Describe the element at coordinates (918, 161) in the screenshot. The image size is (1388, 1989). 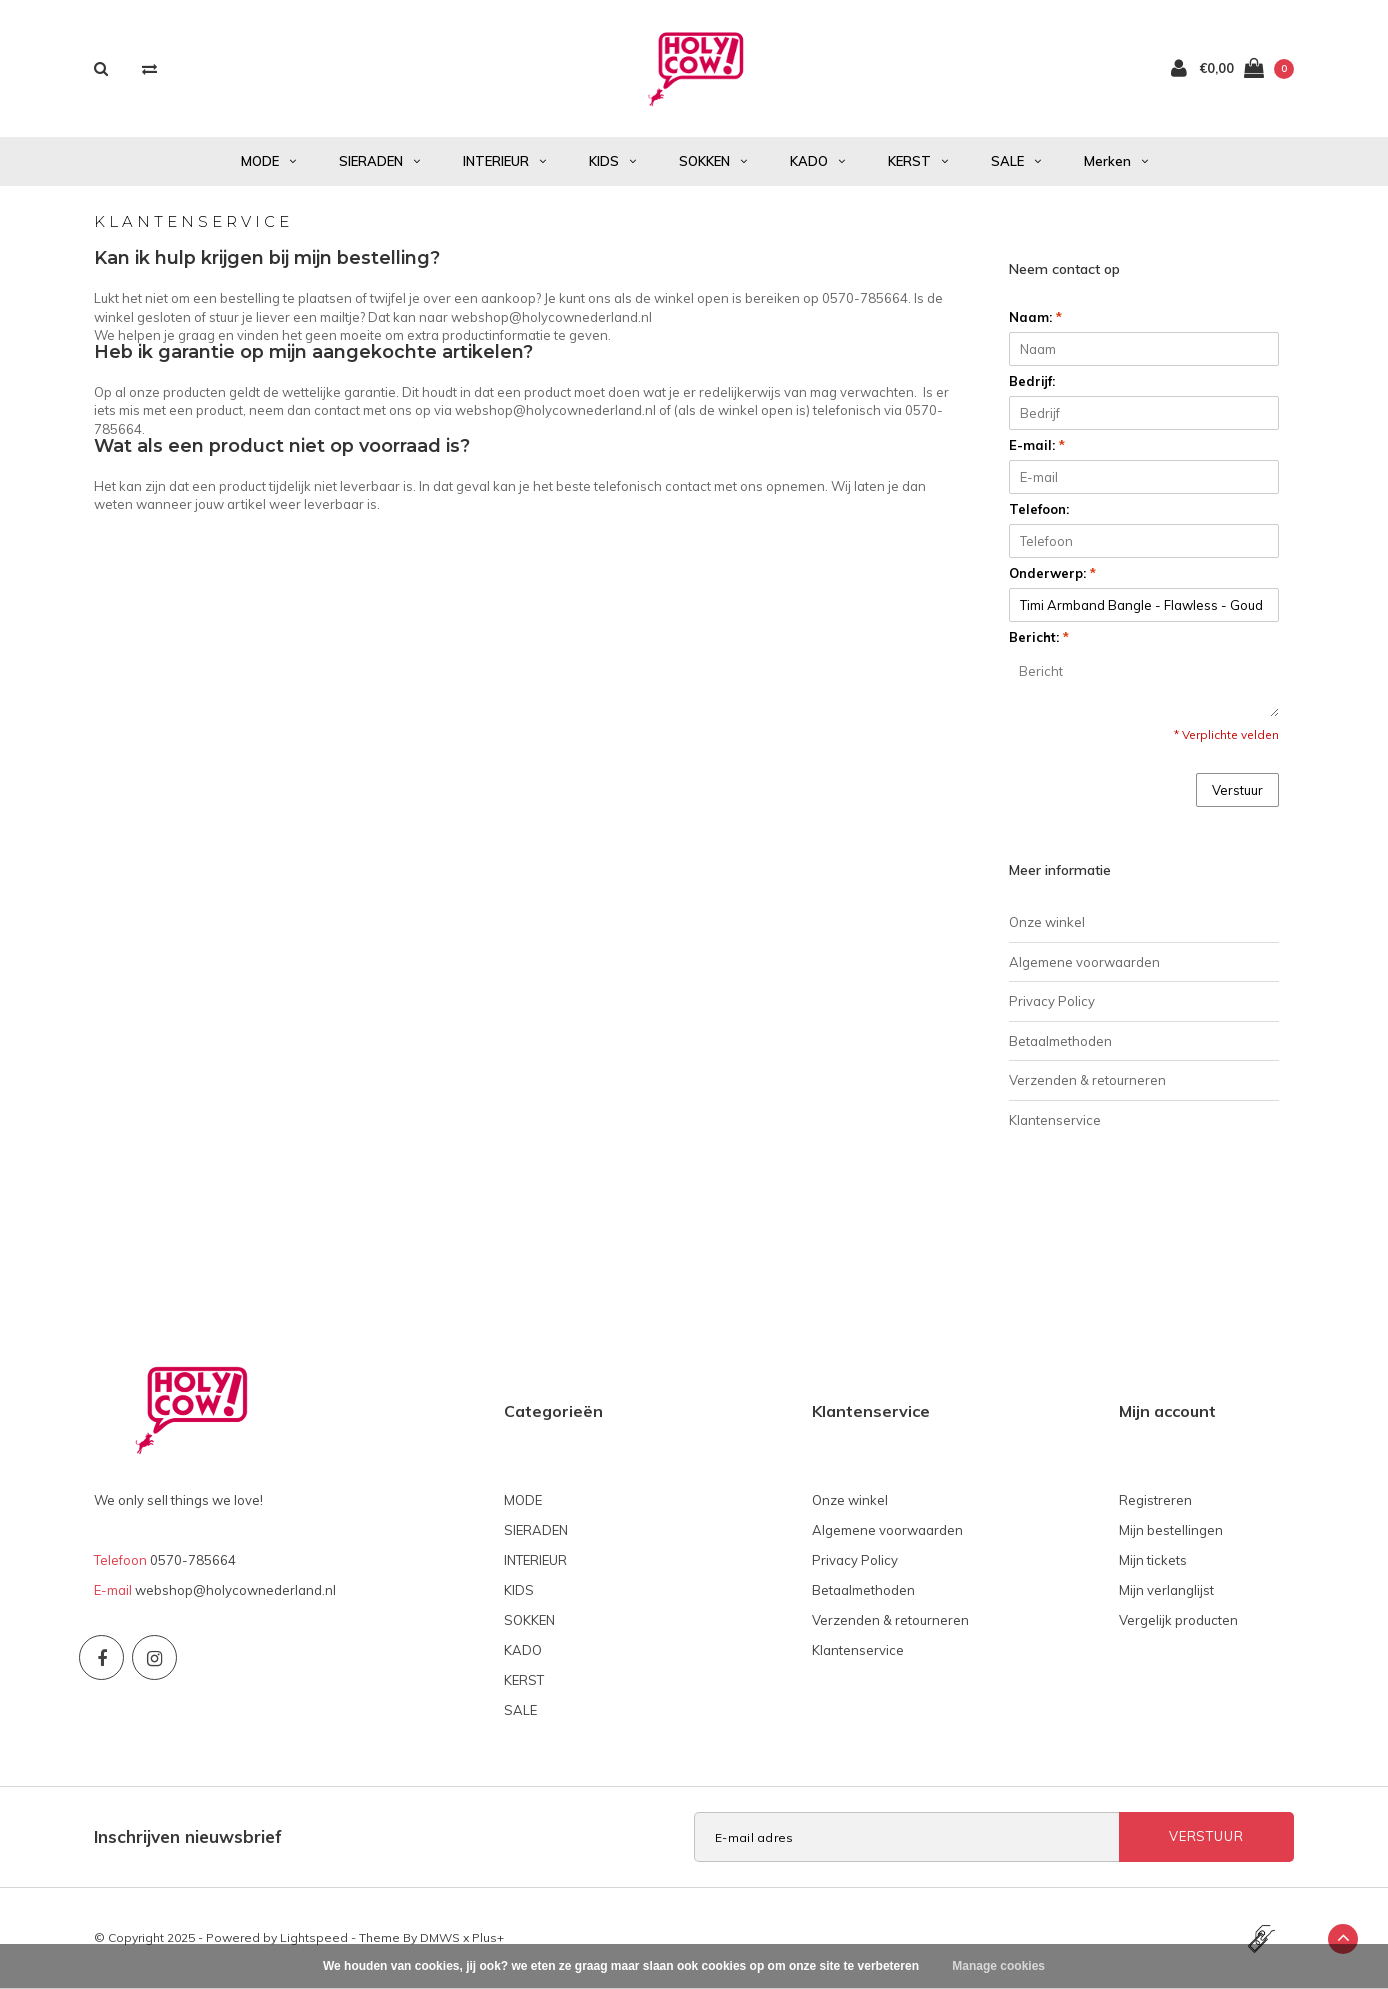
I see `KERST` at that location.